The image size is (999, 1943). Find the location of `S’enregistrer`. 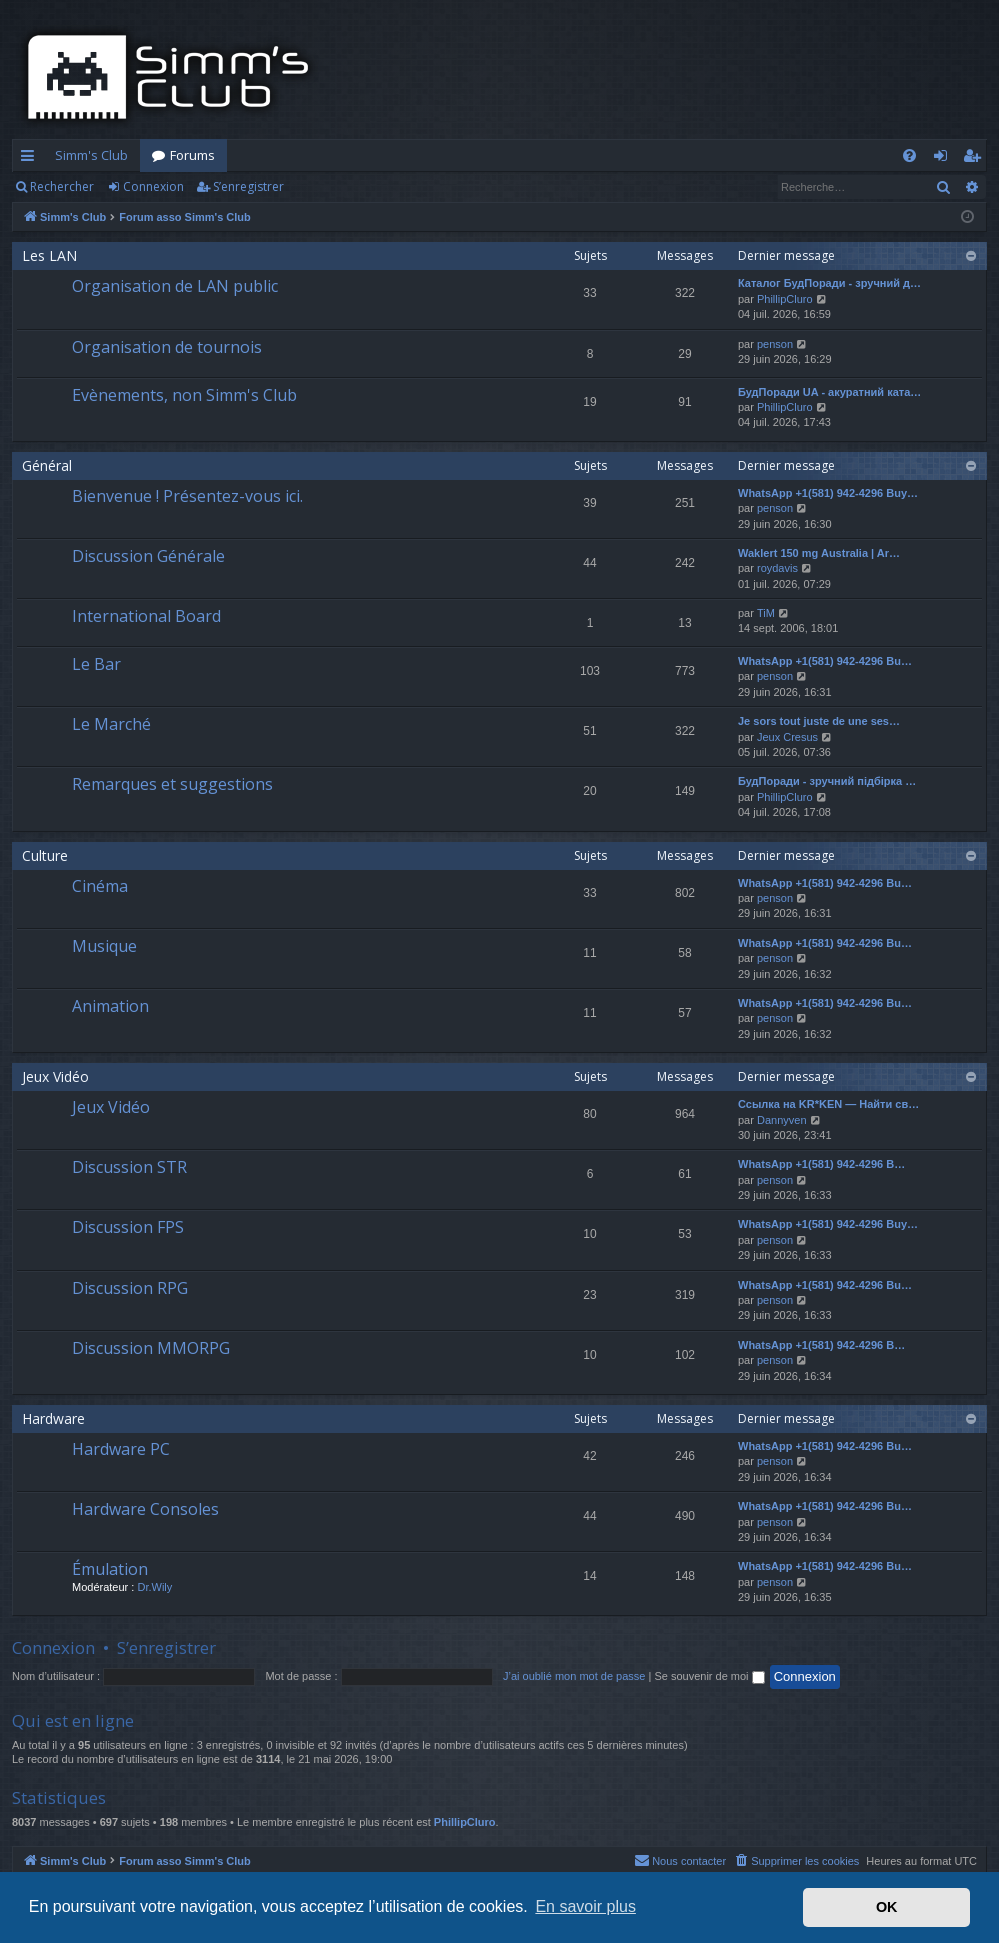

S’enregistrer is located at coordinates (248, 186).